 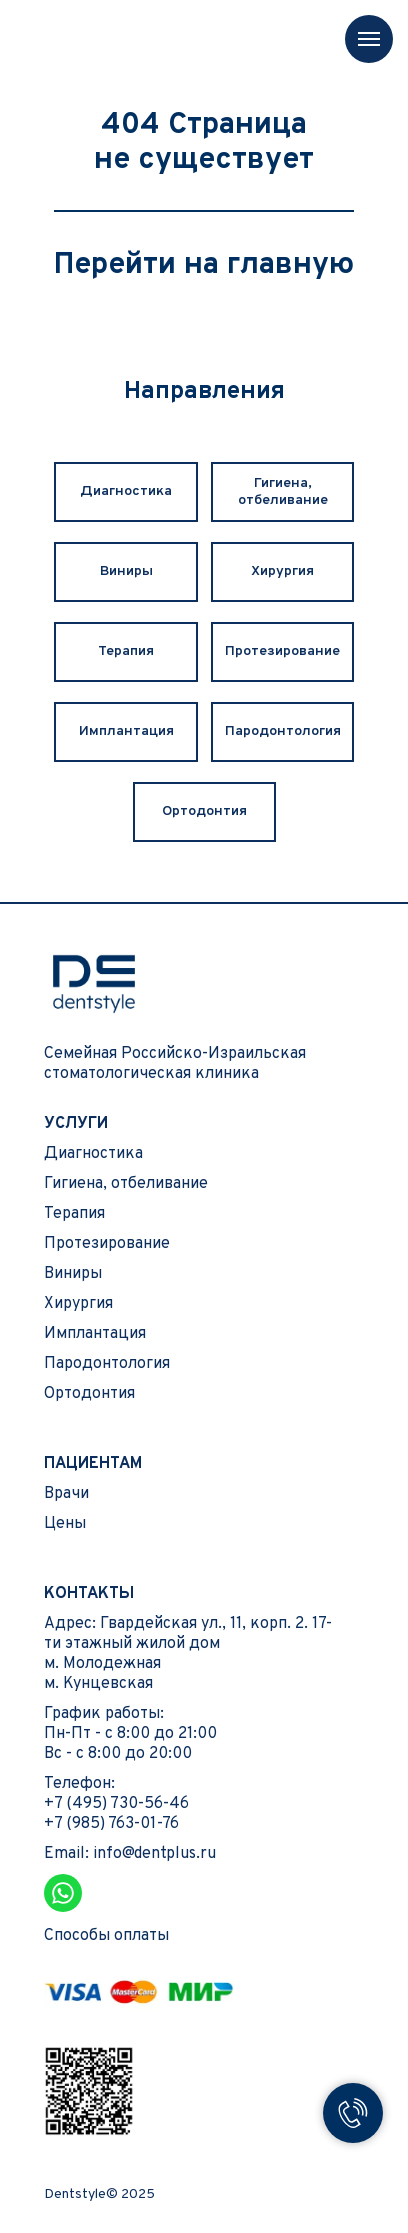 What do you see at coordinates (204, 811) in the screenshot?
I see `Ортодонтия` at bounding box center [204, 811].